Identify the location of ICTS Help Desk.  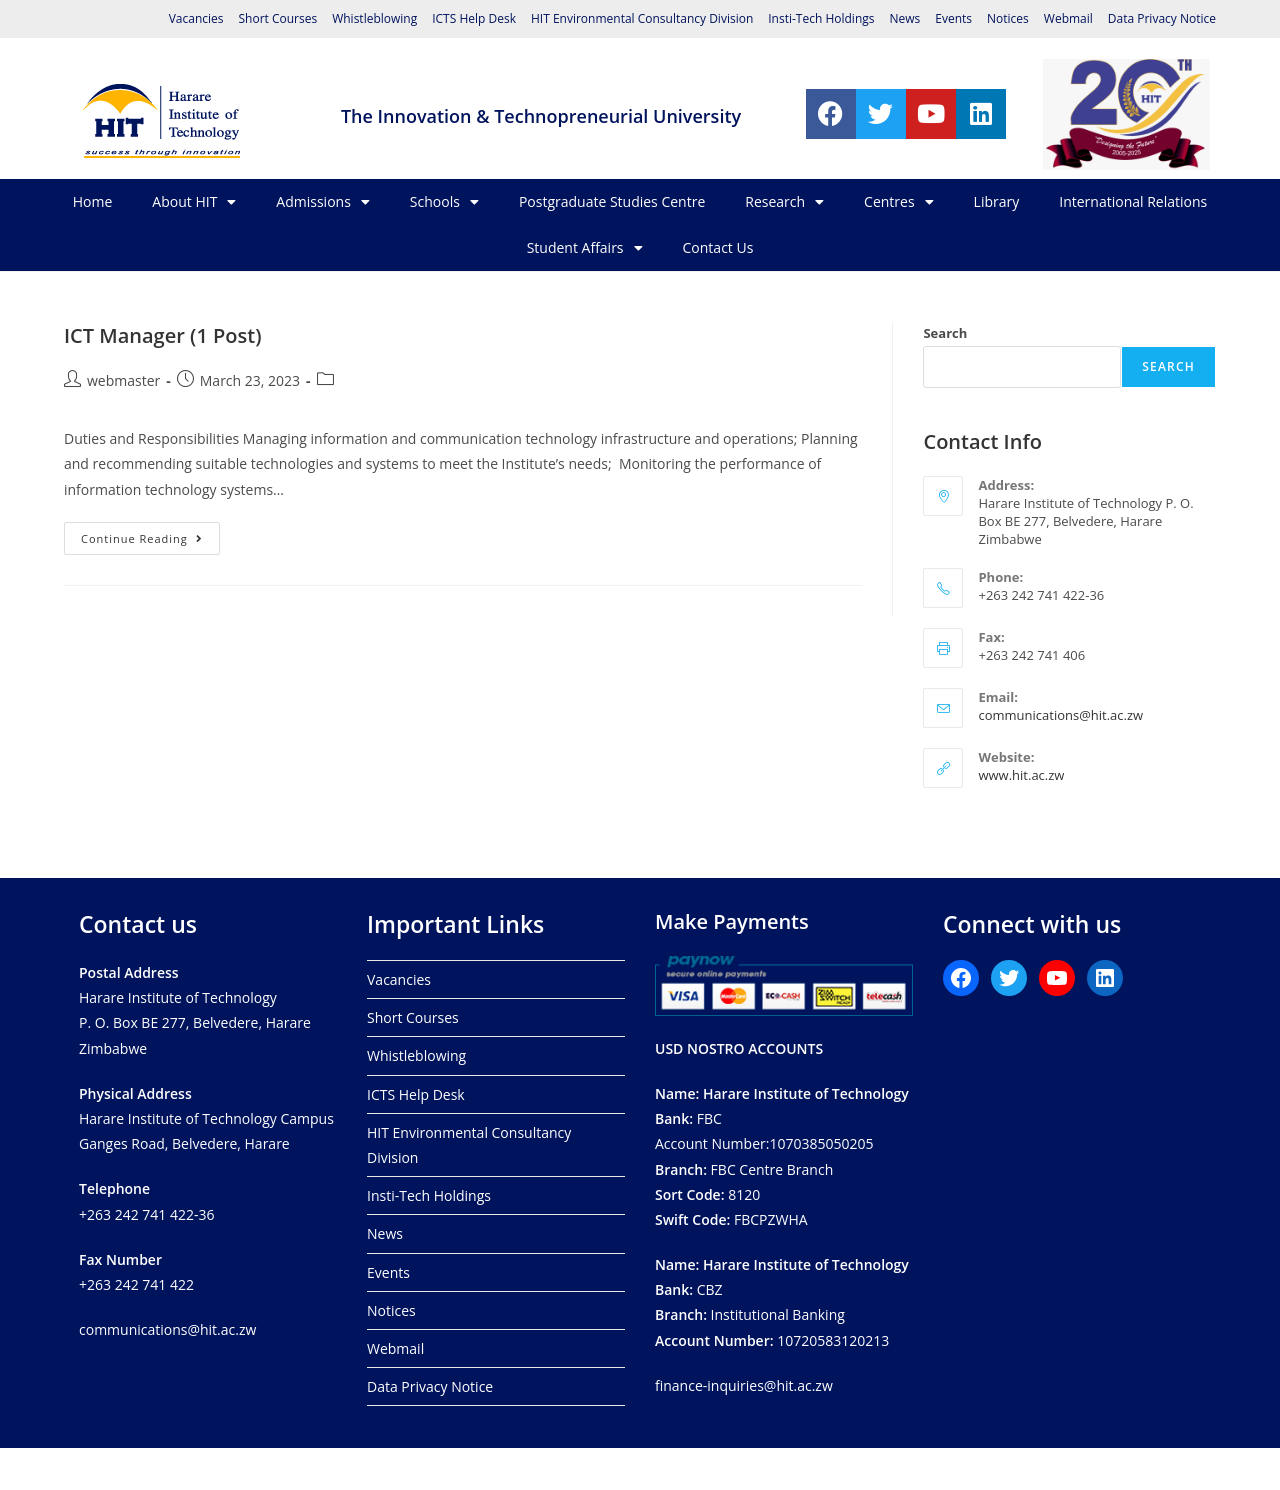
(474, 18).